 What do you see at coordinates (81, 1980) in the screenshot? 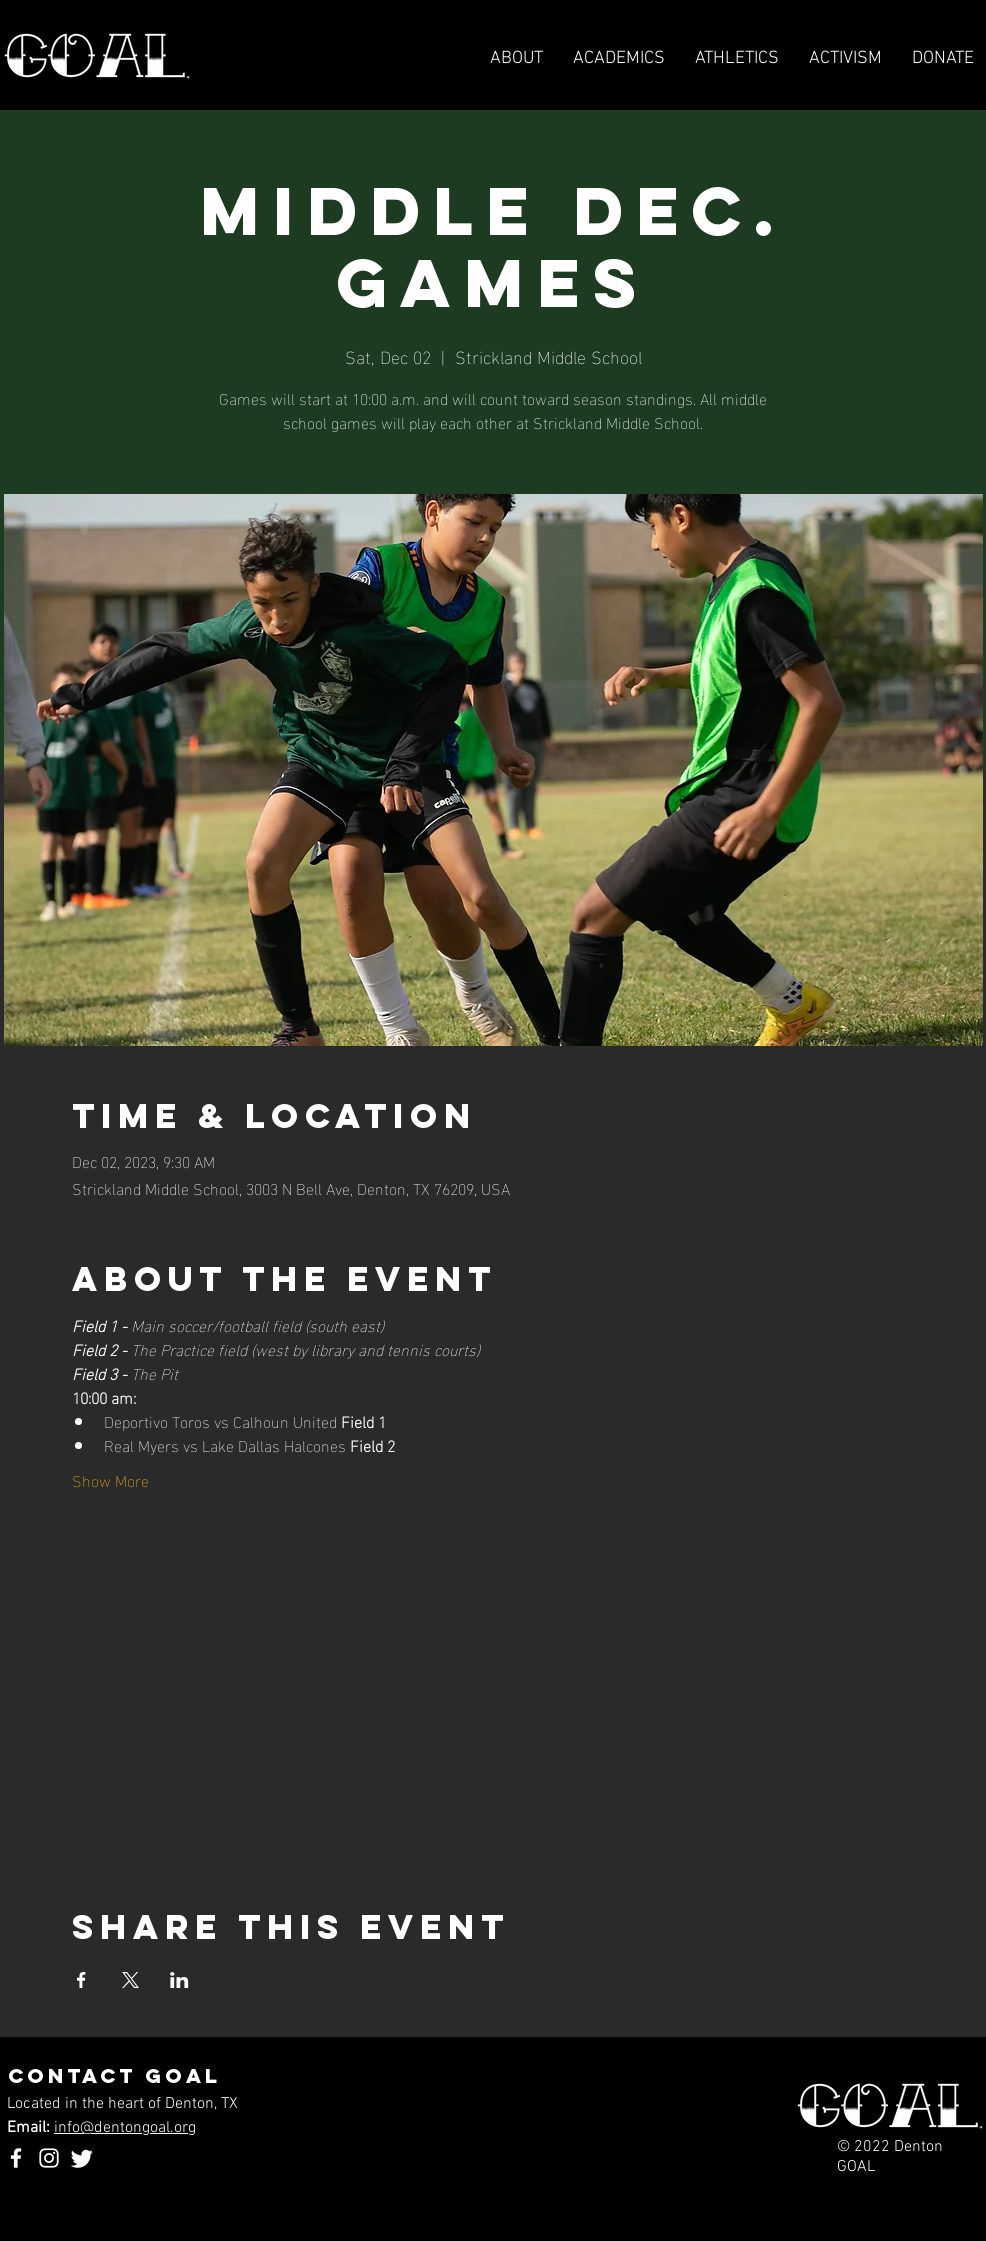
I see `[Share event on Facebook]` at bounding box center [81, 1980].